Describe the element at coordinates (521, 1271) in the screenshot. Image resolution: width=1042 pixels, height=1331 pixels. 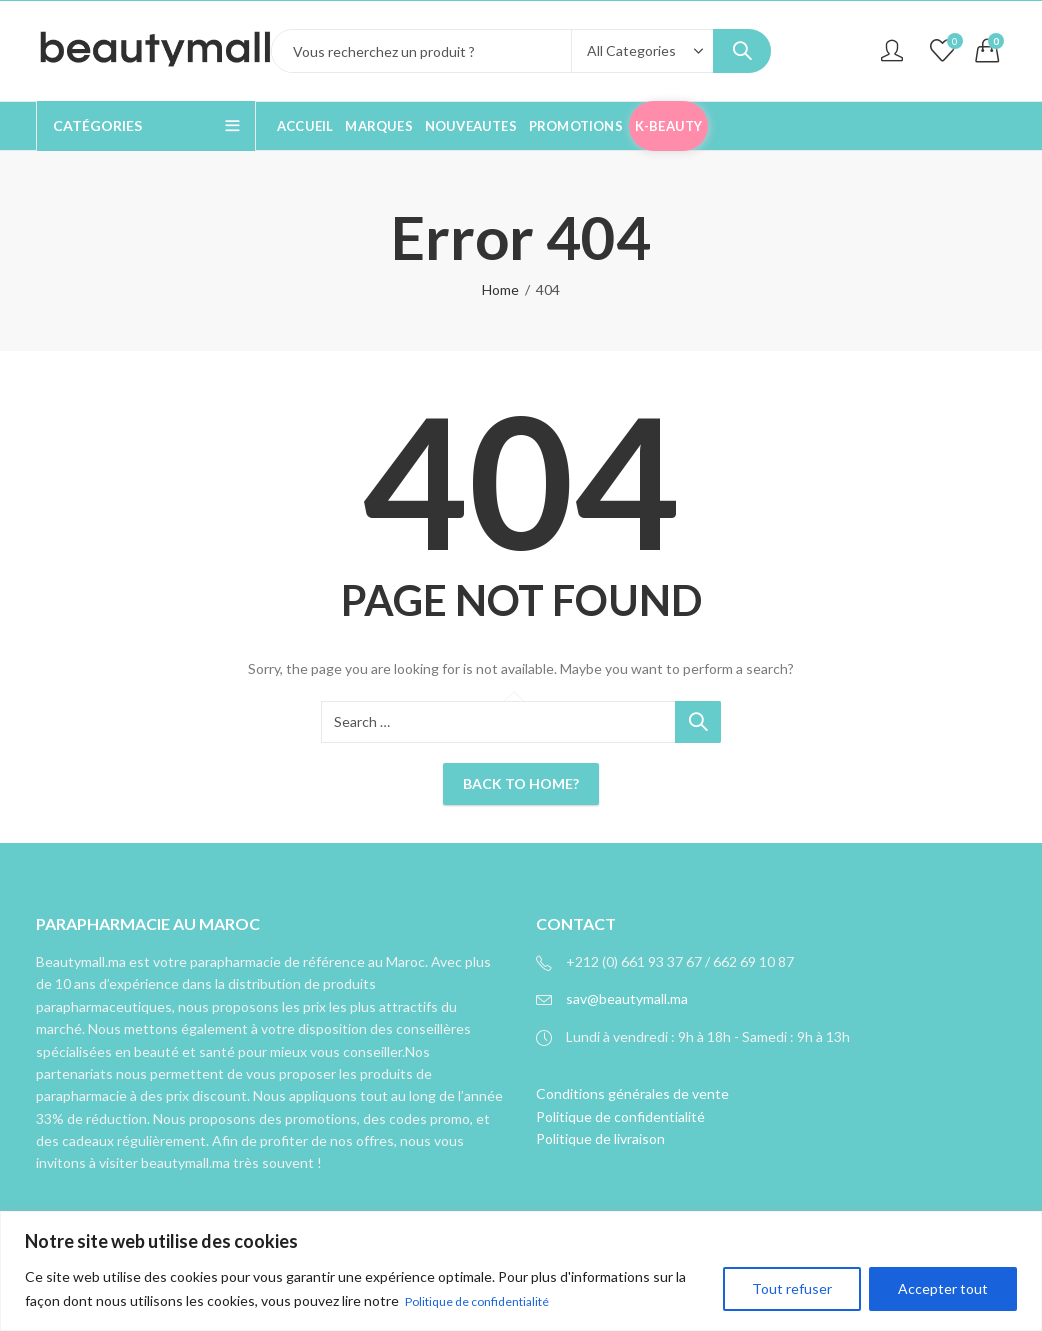
I see `[region]` at that location.